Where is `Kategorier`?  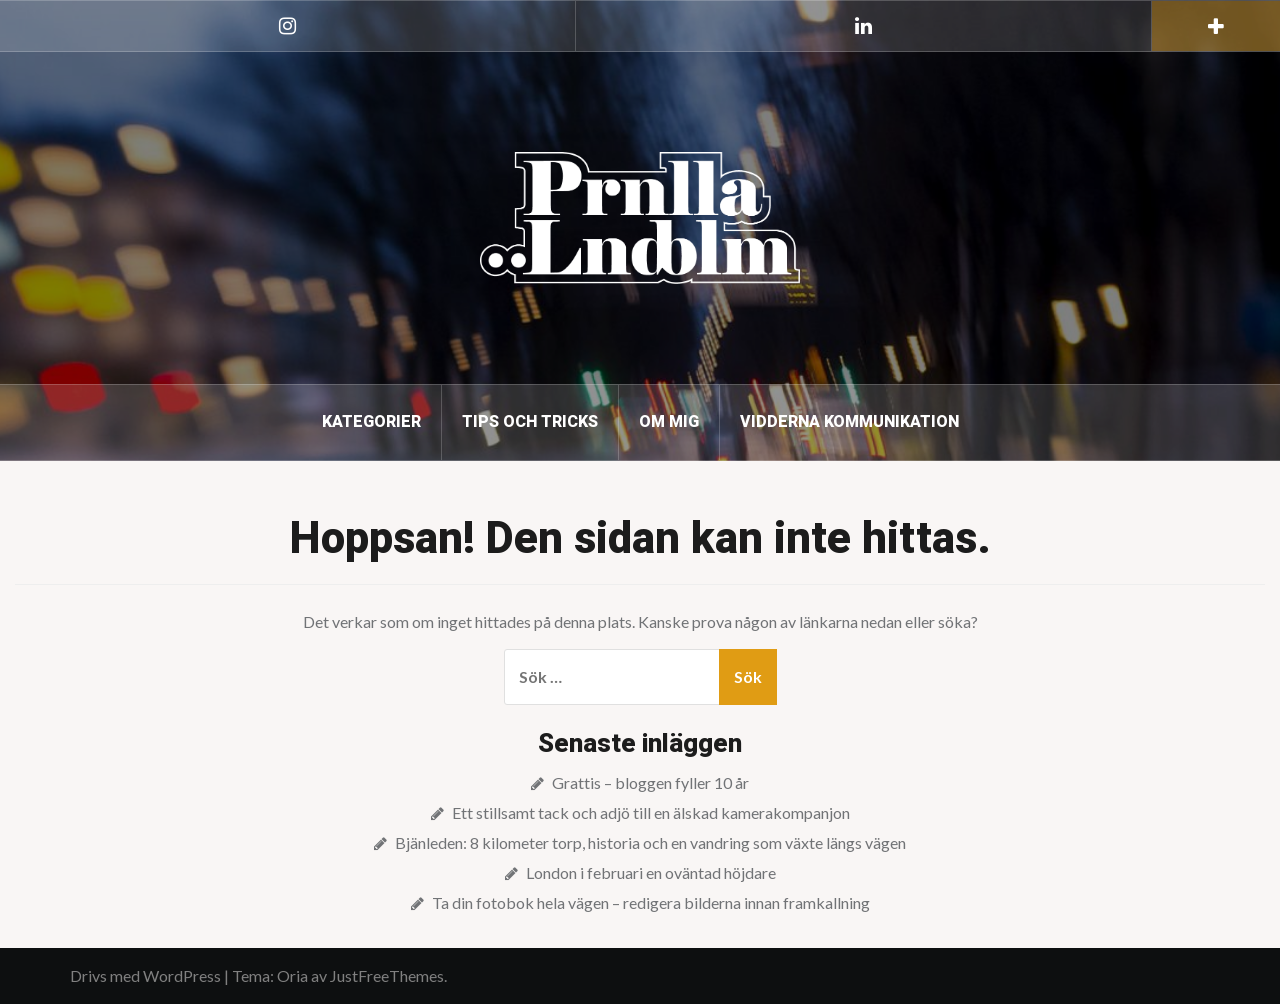
Kategorier is located at coordinates (371, 422).